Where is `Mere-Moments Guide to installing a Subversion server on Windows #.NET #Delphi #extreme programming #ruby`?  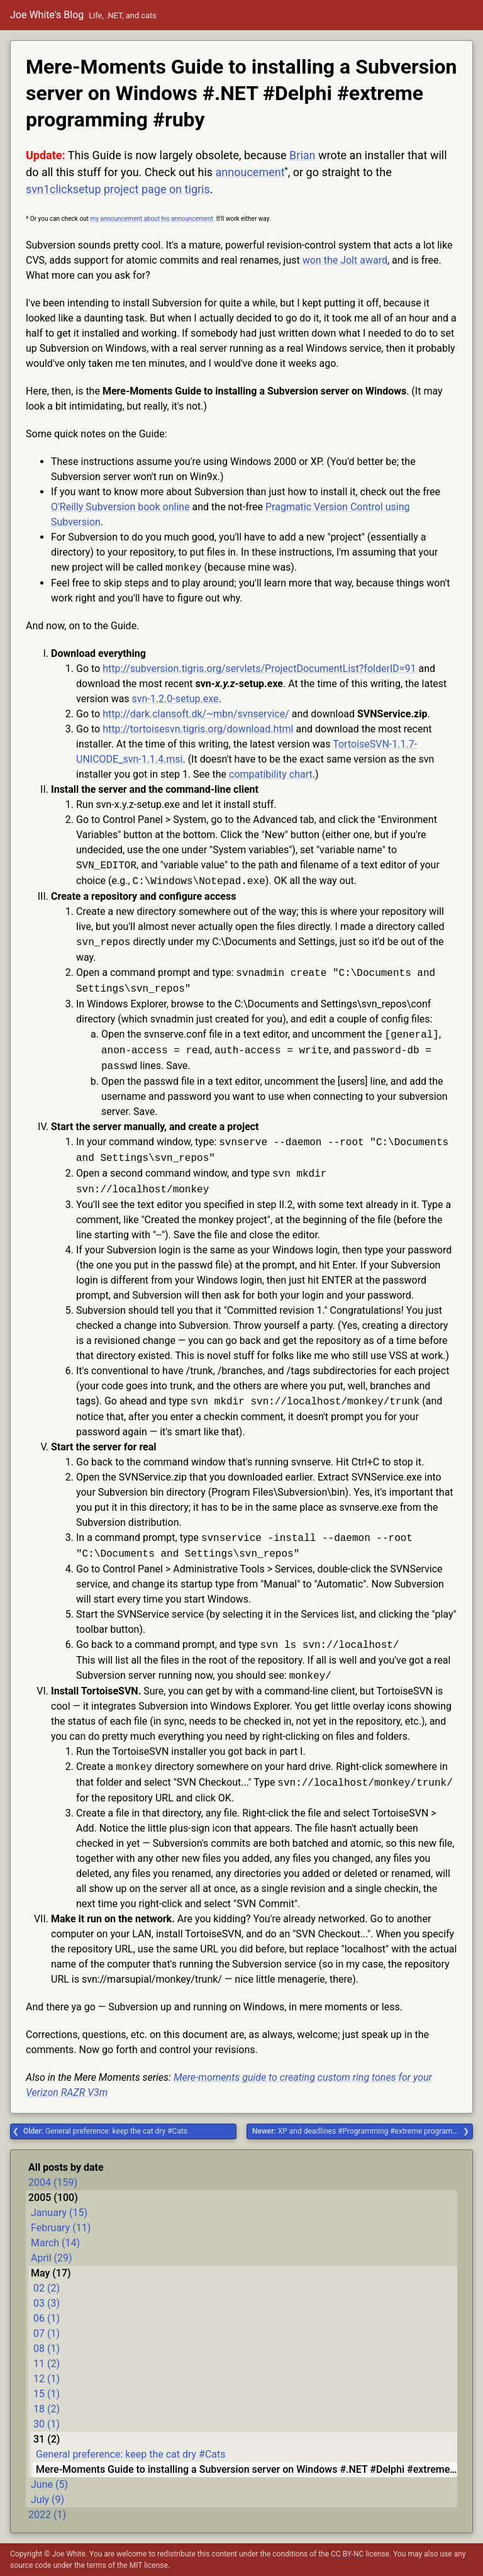 Mere-Moments Guide to installing a Subversion server on Windows #.NET #Delphi #extreme programming #ruby is located at coordinates (246, 2469).